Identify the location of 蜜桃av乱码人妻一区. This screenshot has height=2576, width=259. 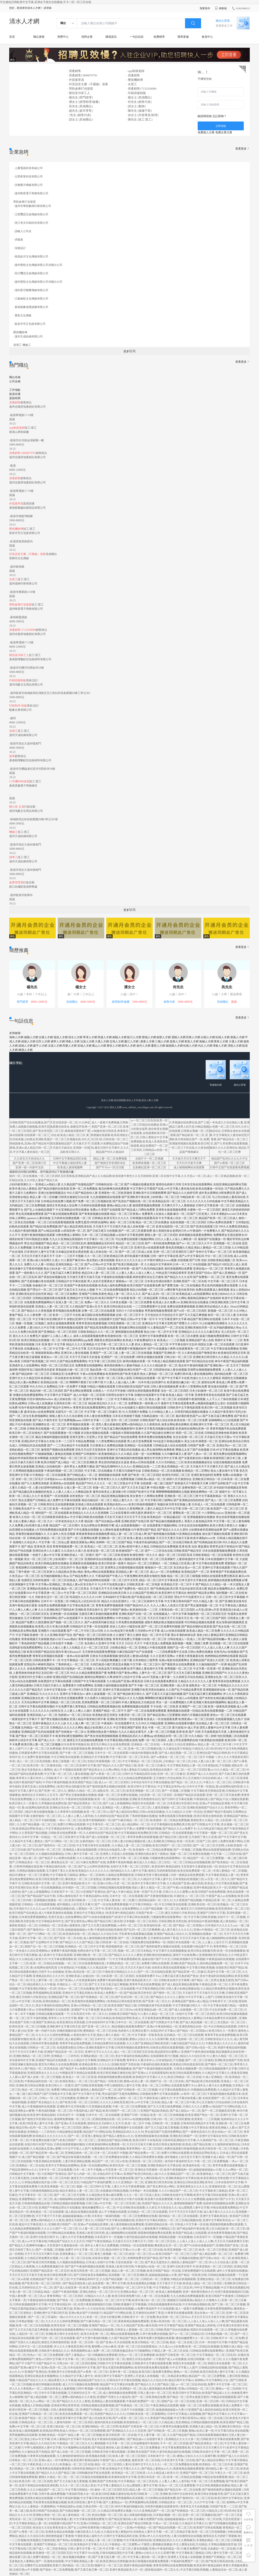
(136, 2081).